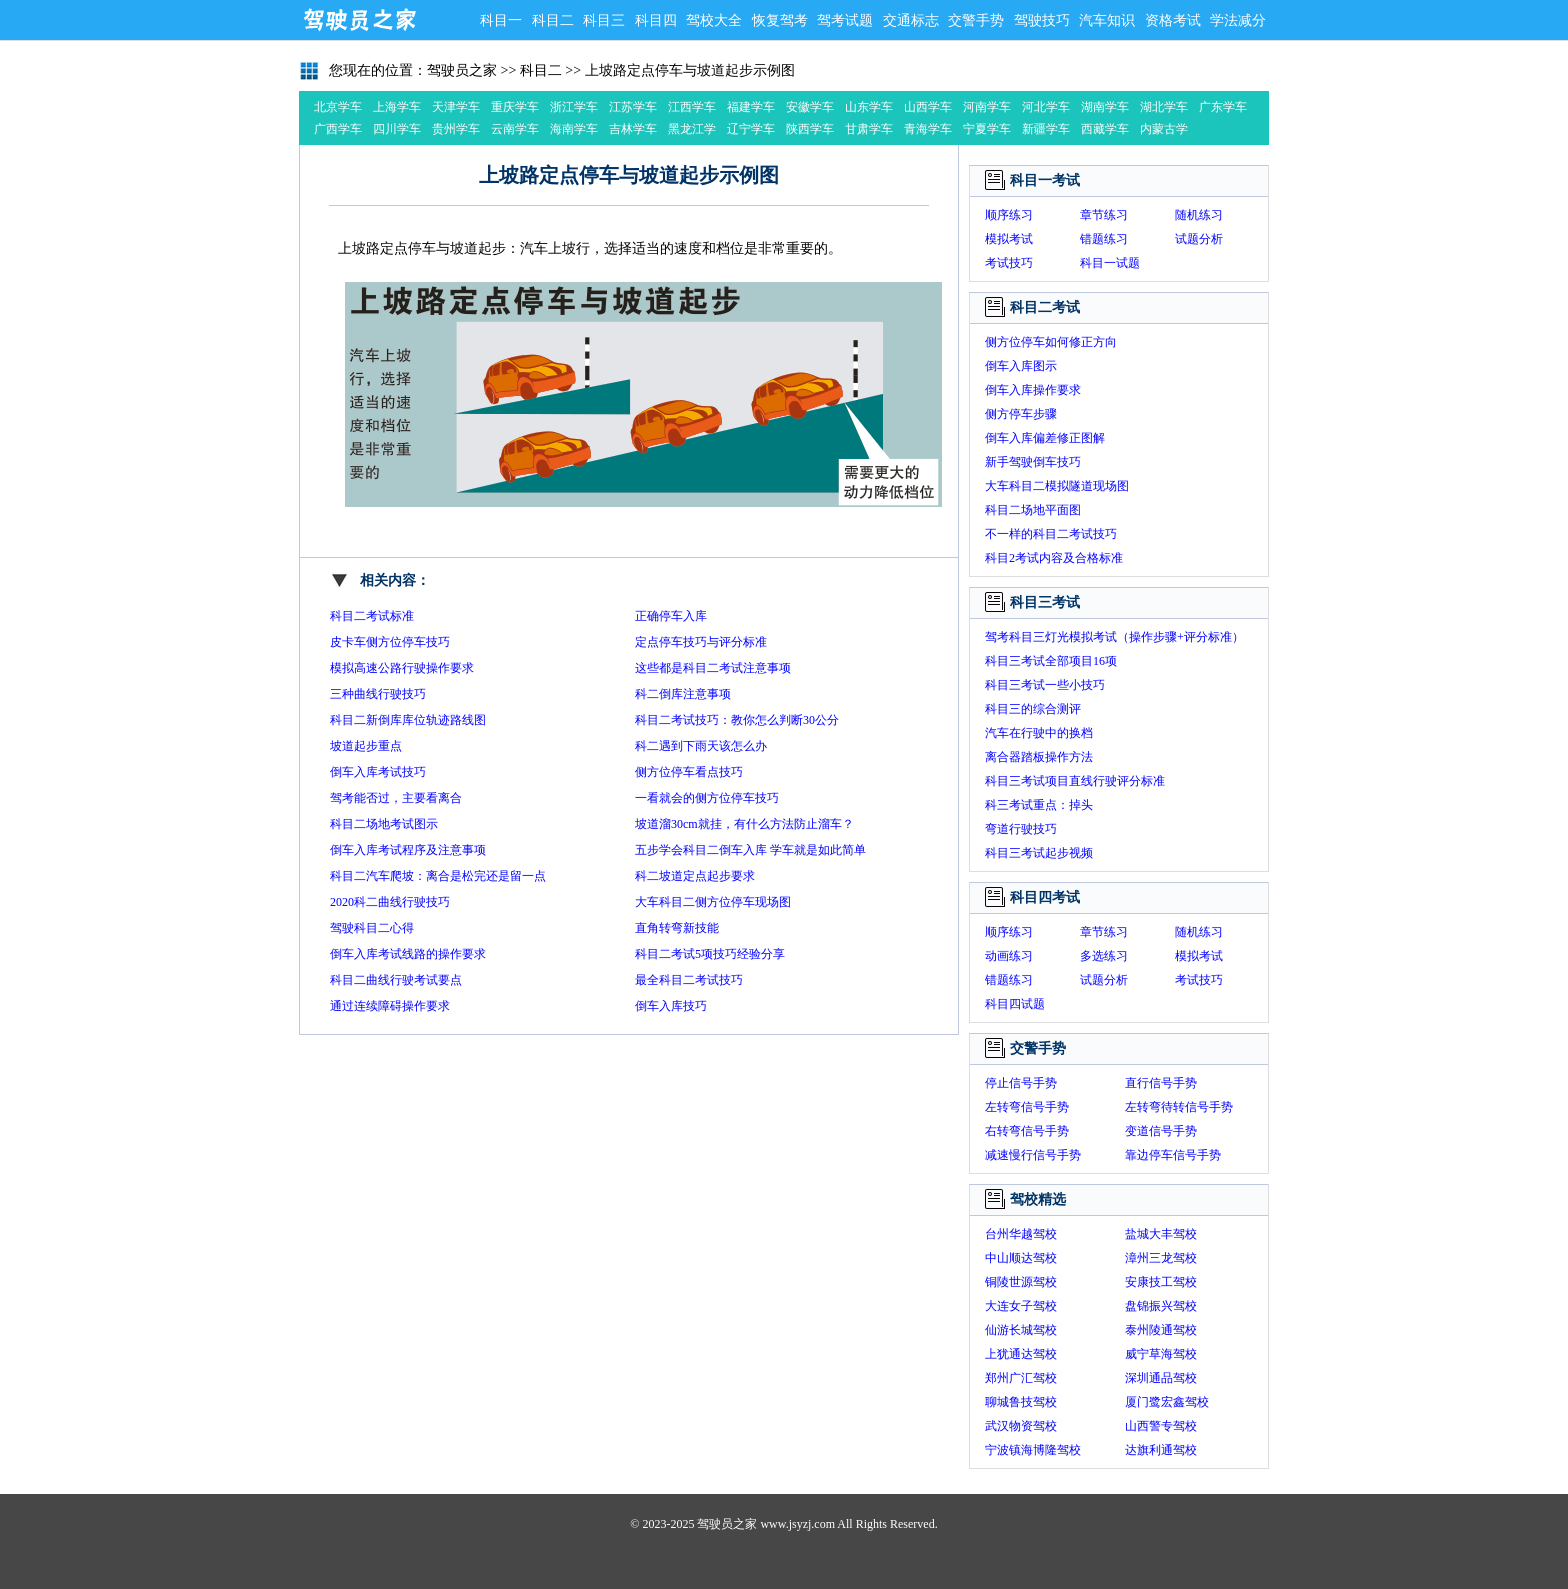 This screenshot has height=1589, width=1568. Describe the element at coordinates (1021, 1426) in the screenshot. I see `武汉物资驾校` at that location.